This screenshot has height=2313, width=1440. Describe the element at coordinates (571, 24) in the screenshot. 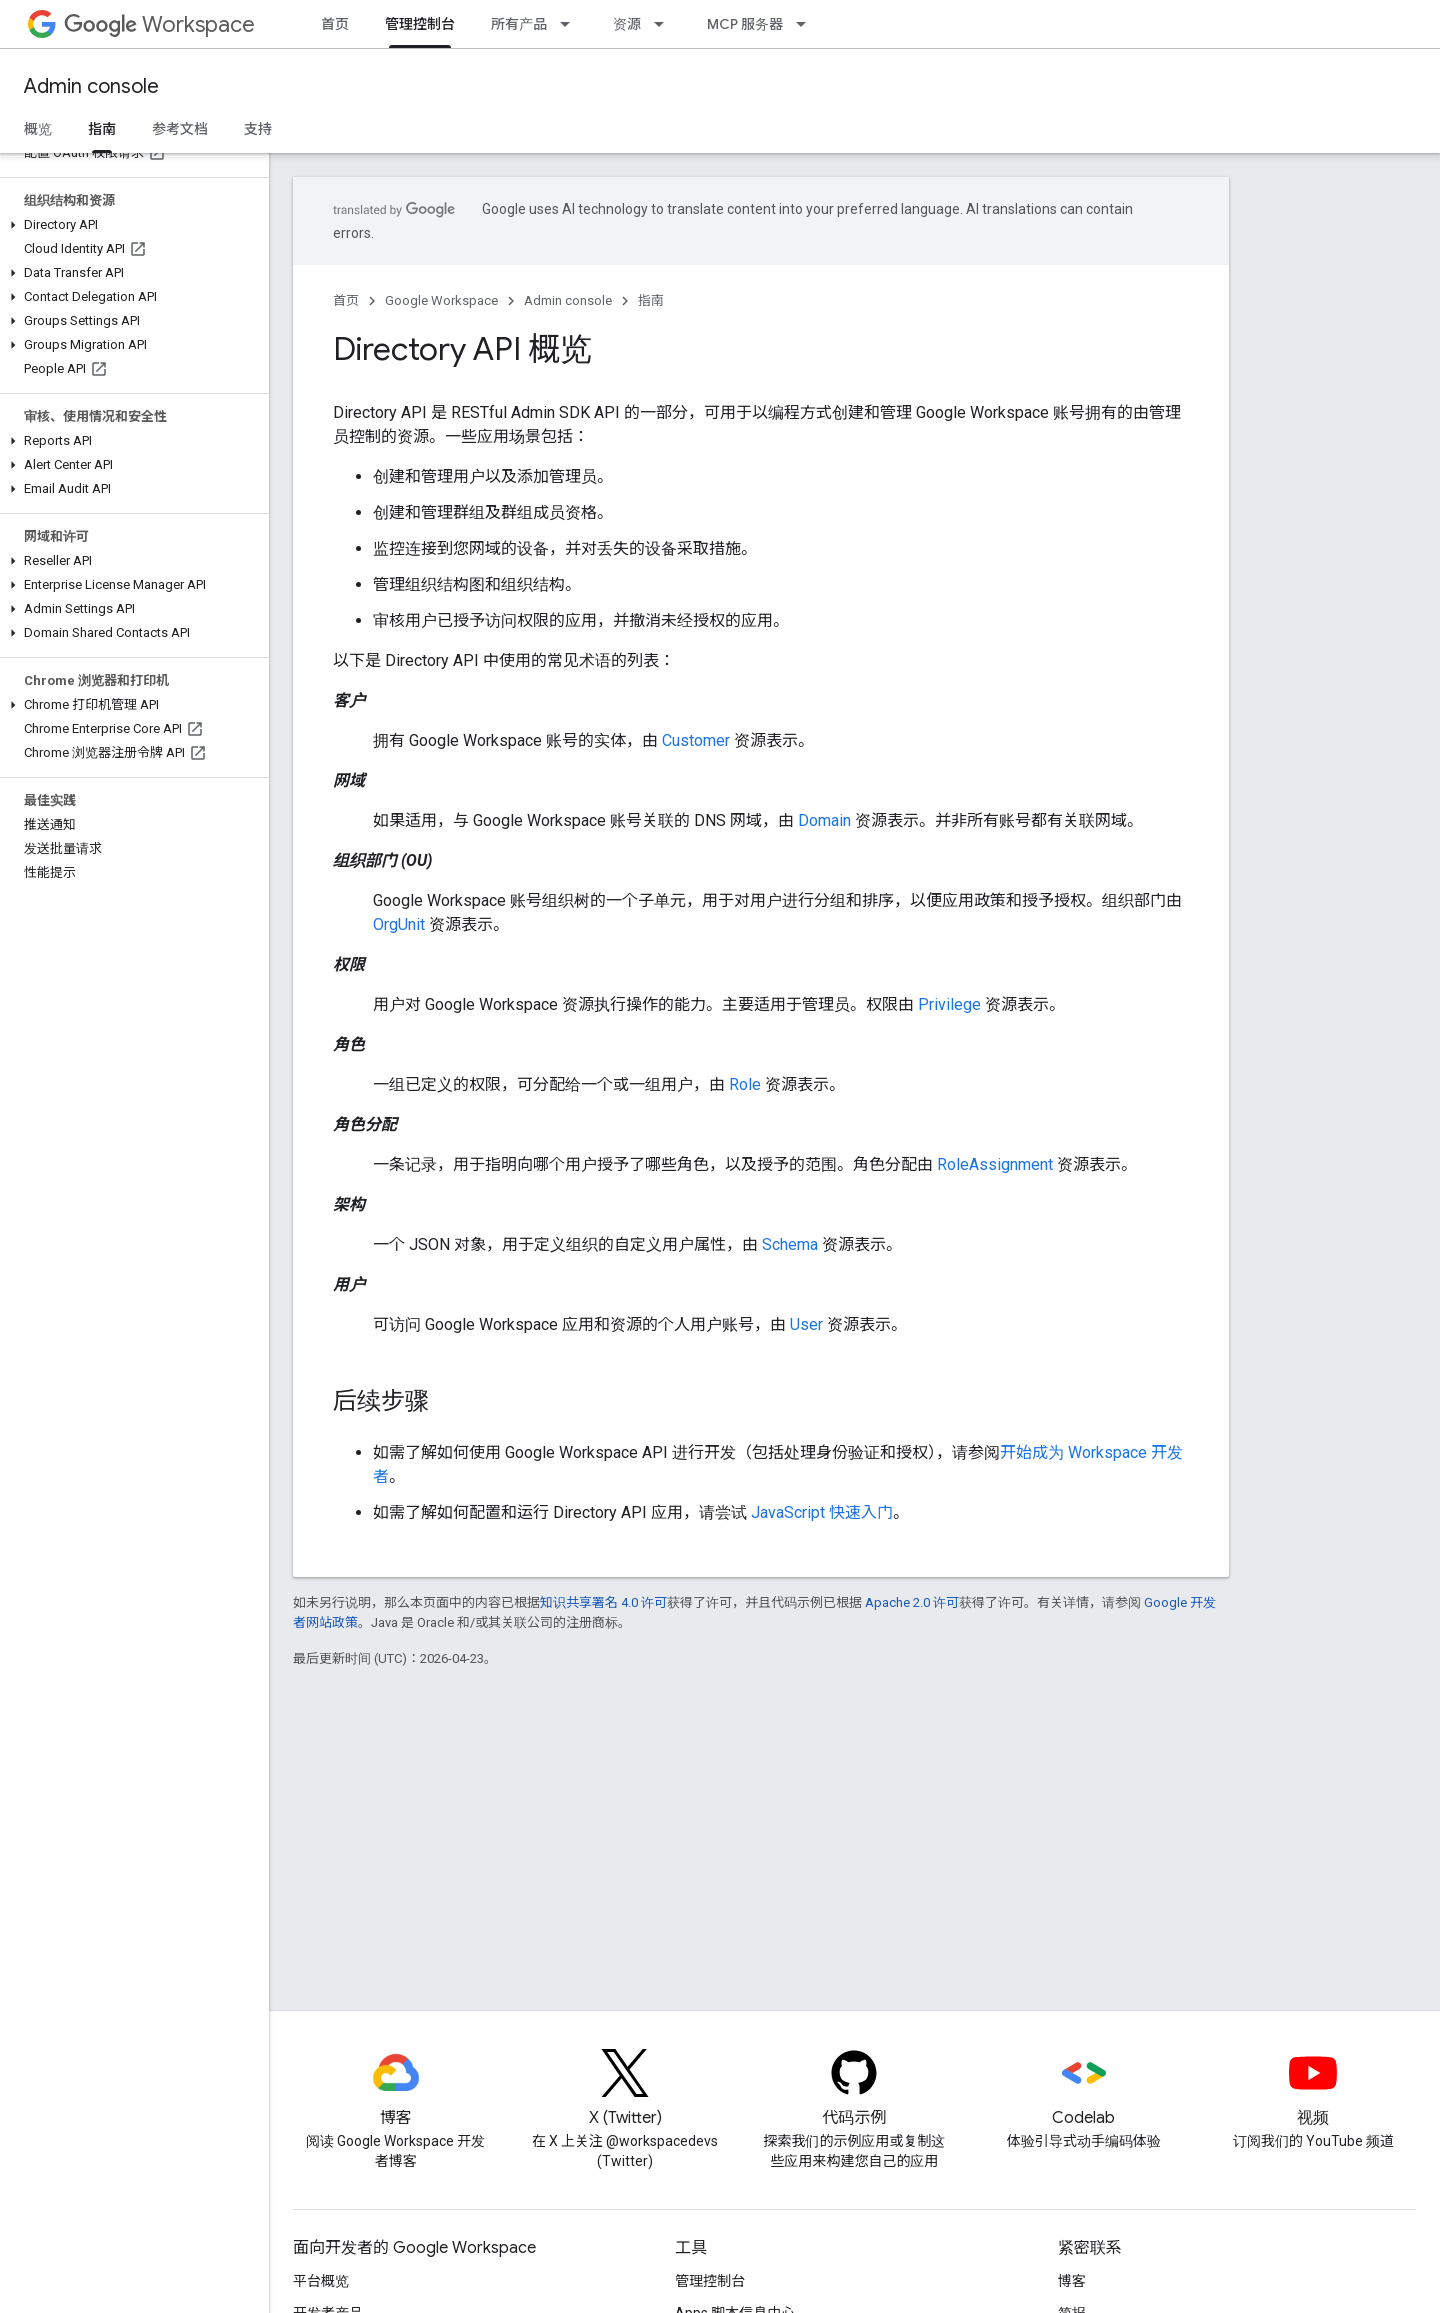

I see `[以下项的下拉菜单 所有产品]` at that location.